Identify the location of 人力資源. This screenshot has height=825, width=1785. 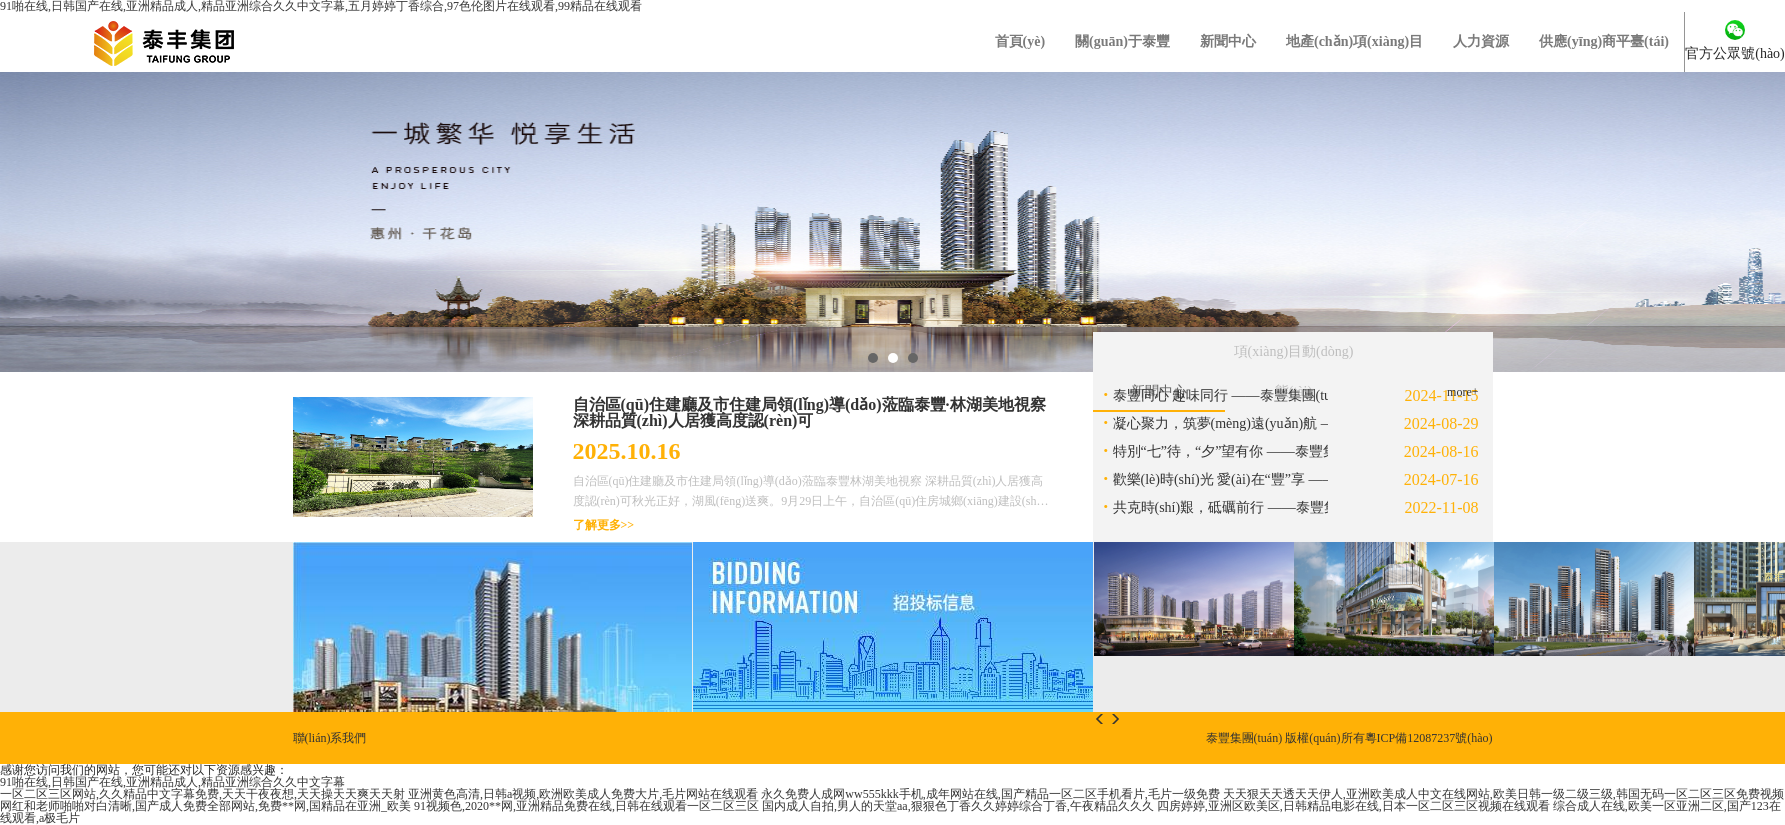
(1481, 41).